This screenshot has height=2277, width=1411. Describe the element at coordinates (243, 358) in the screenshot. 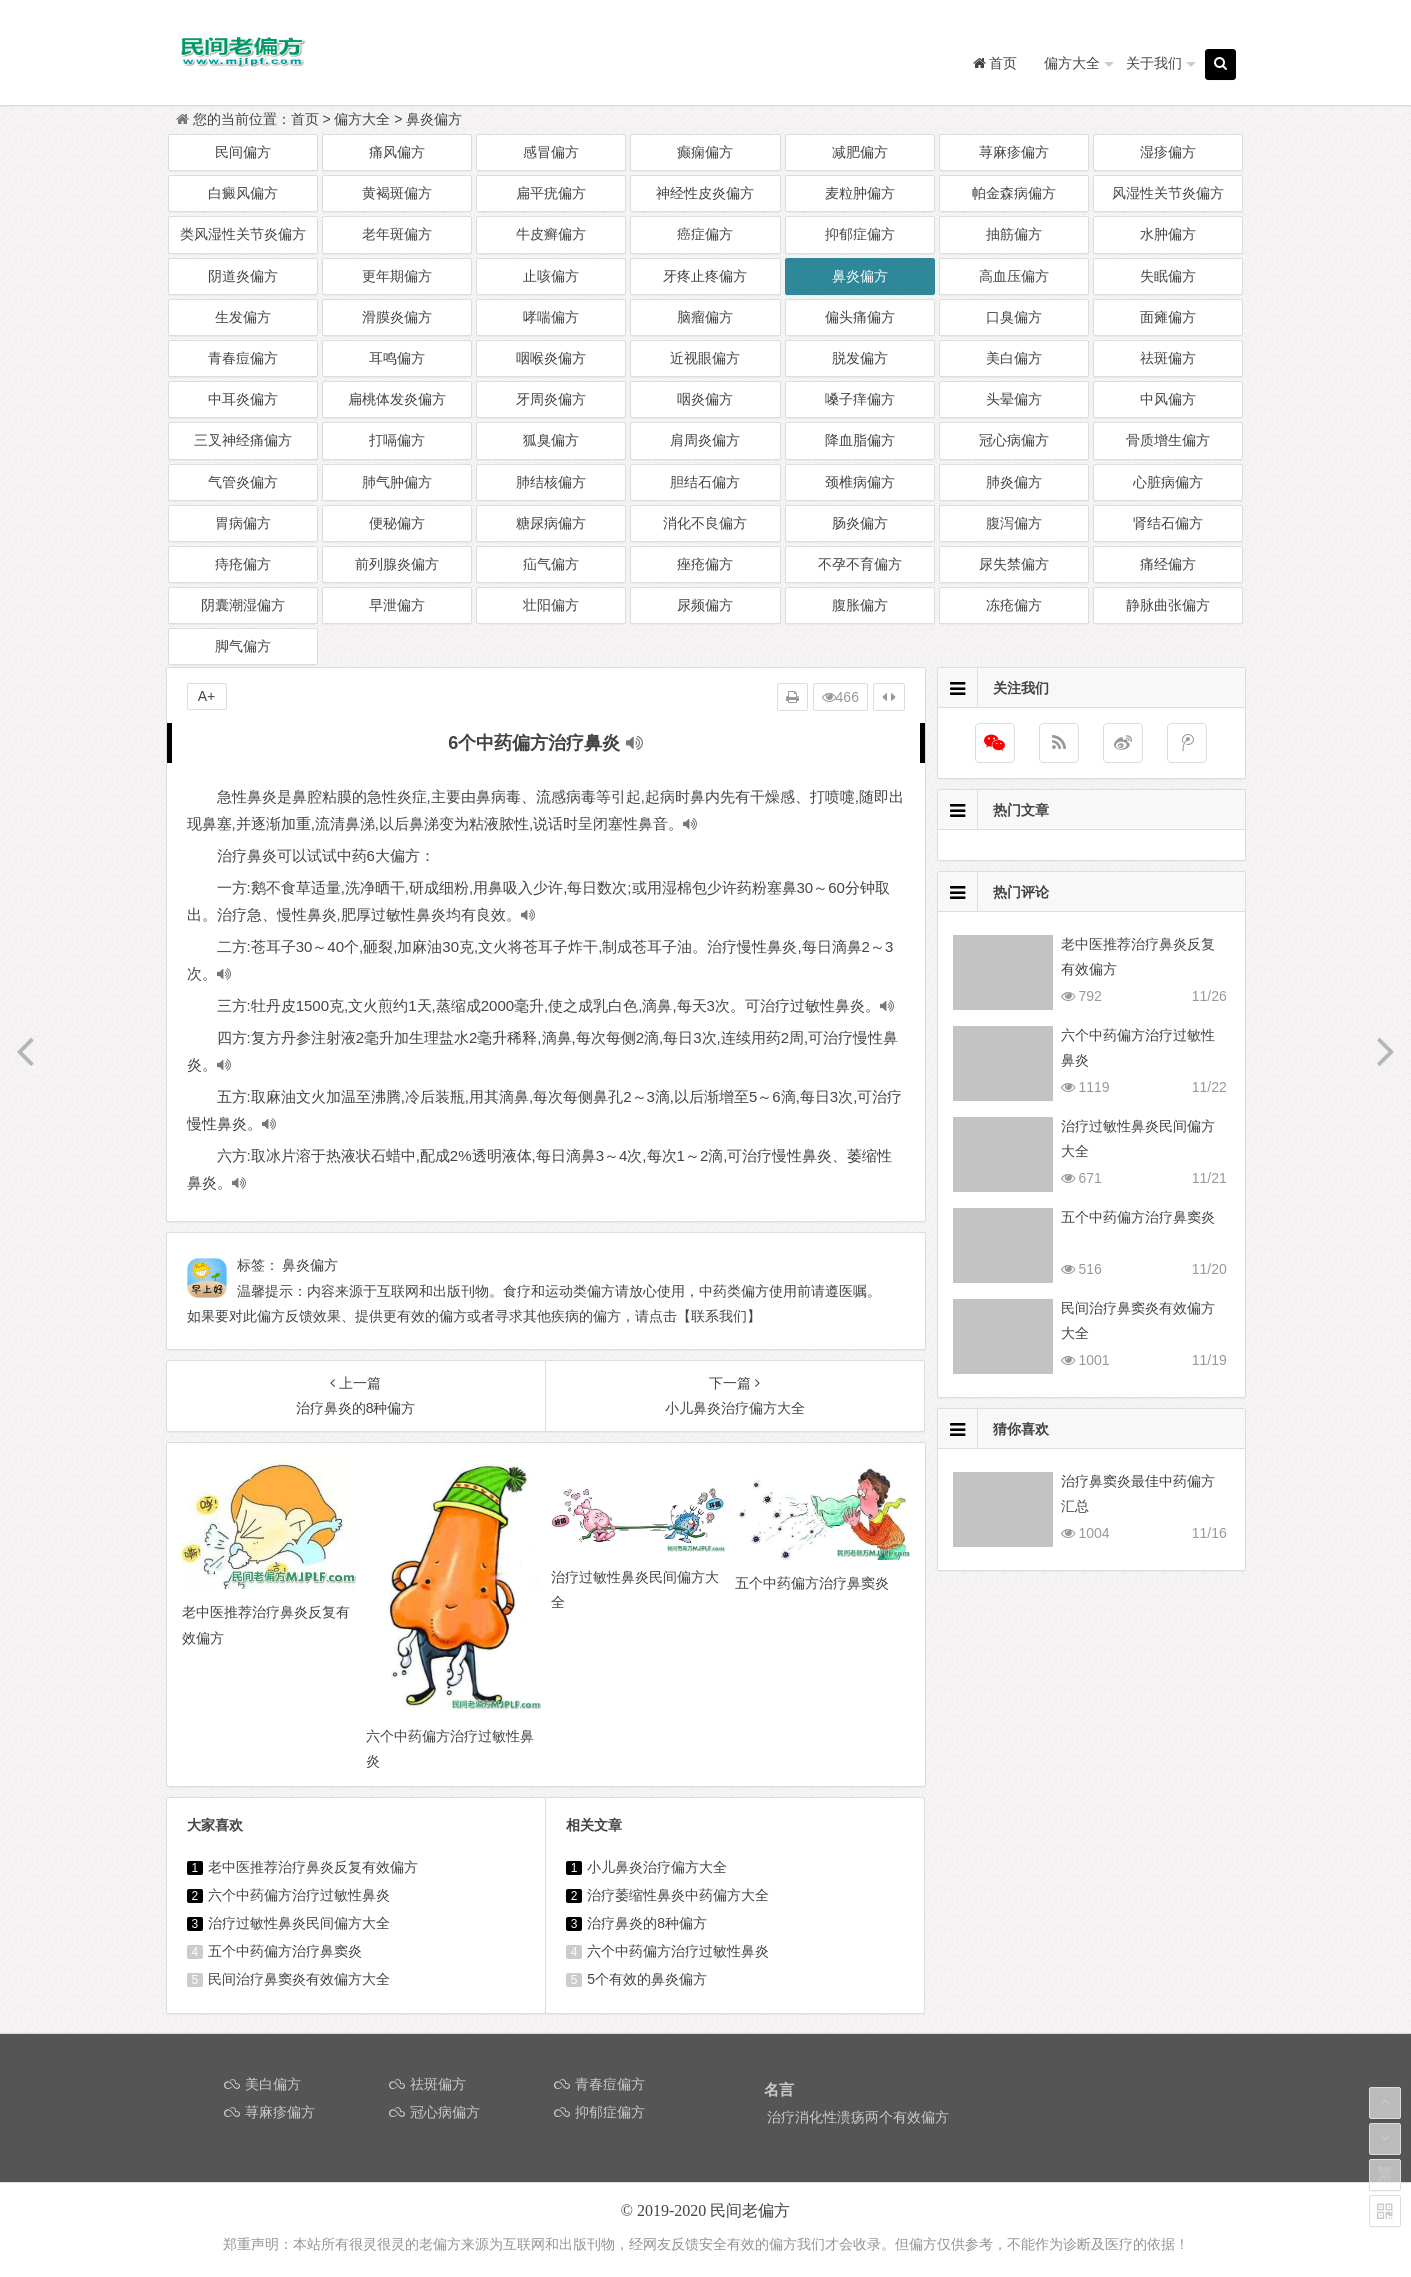

I see `青春痘偏方` at that location.